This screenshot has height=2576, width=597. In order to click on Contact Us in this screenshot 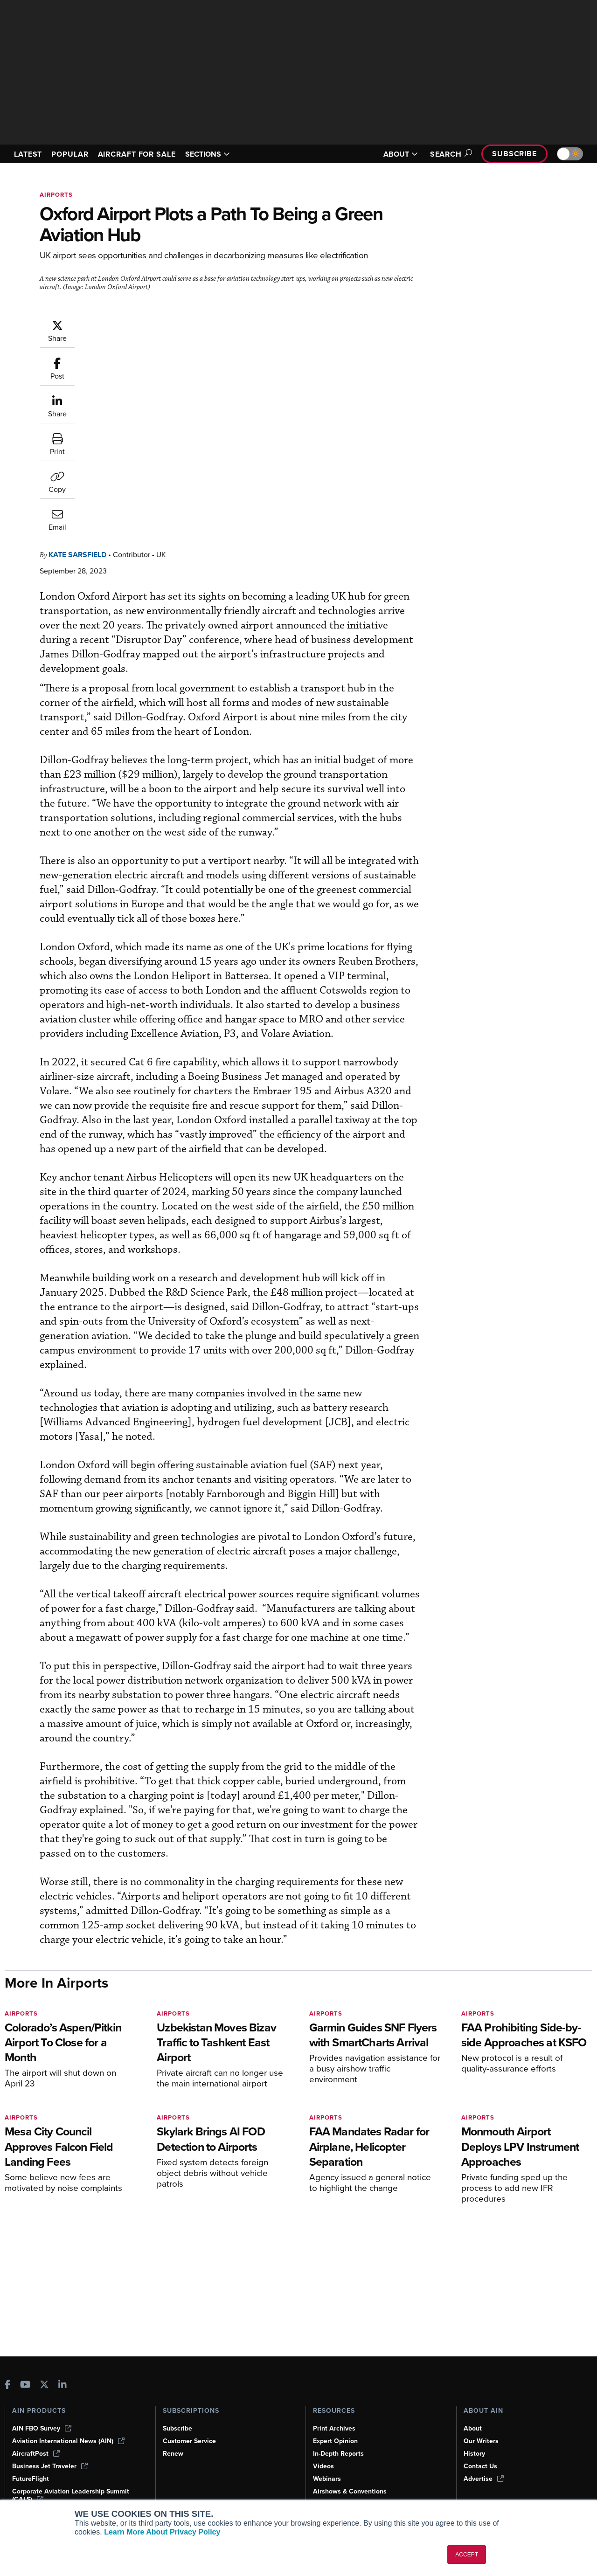, I will do `click(480, 2466)`.